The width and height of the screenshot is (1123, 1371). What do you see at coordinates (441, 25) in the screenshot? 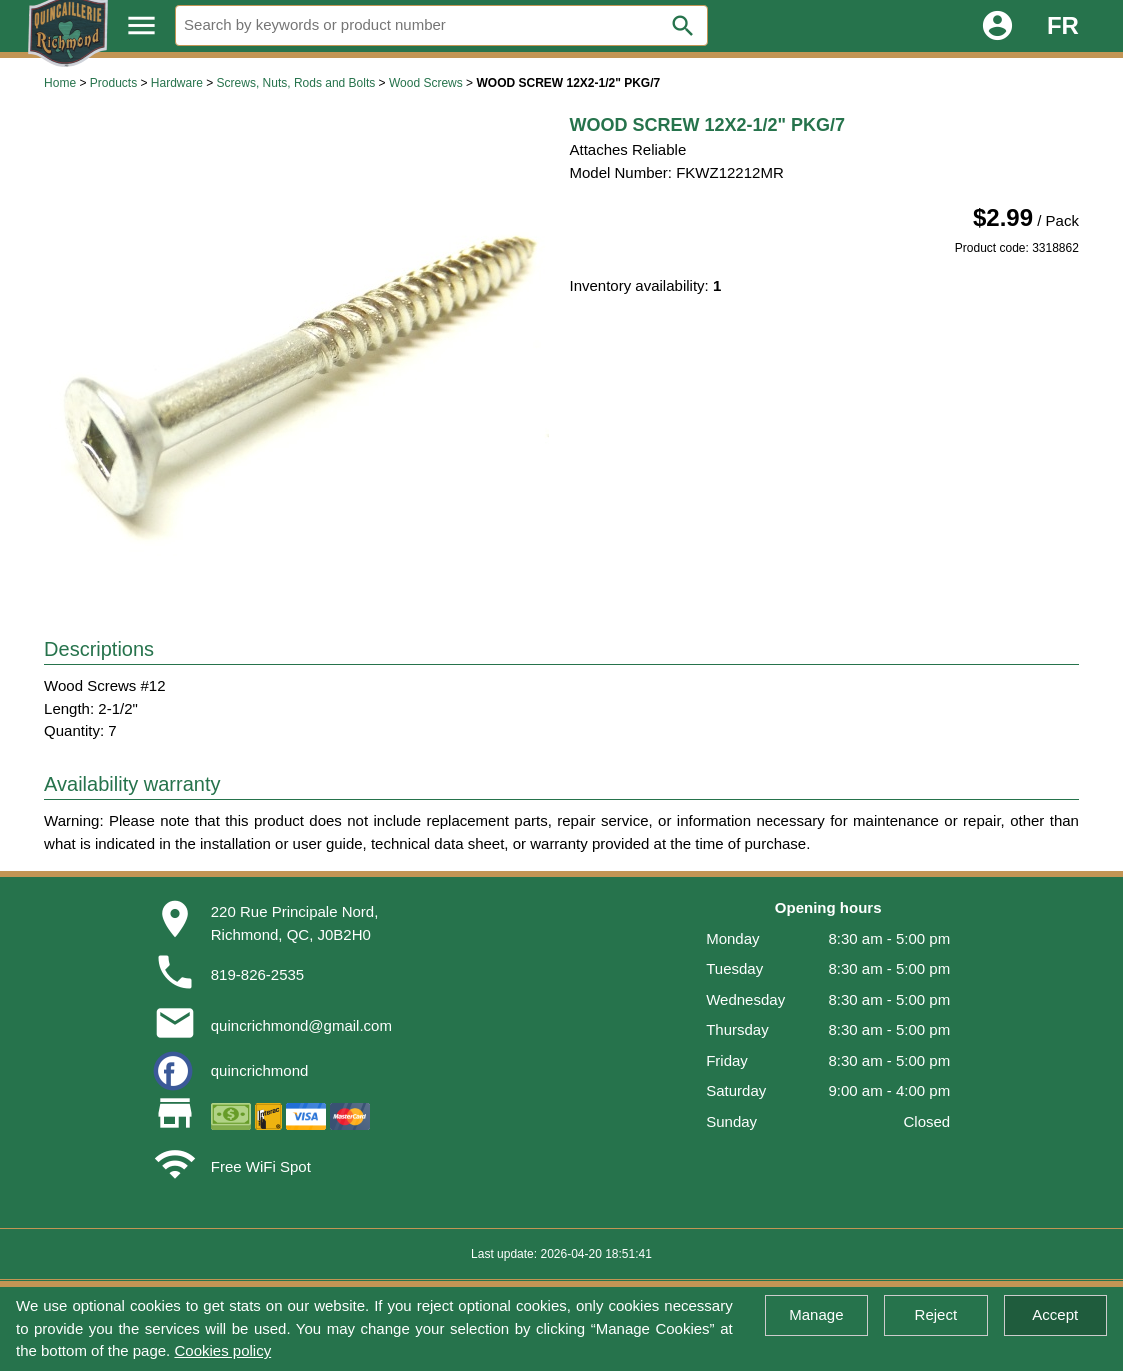
I see `[Search]` at bounding box center [441, 25].